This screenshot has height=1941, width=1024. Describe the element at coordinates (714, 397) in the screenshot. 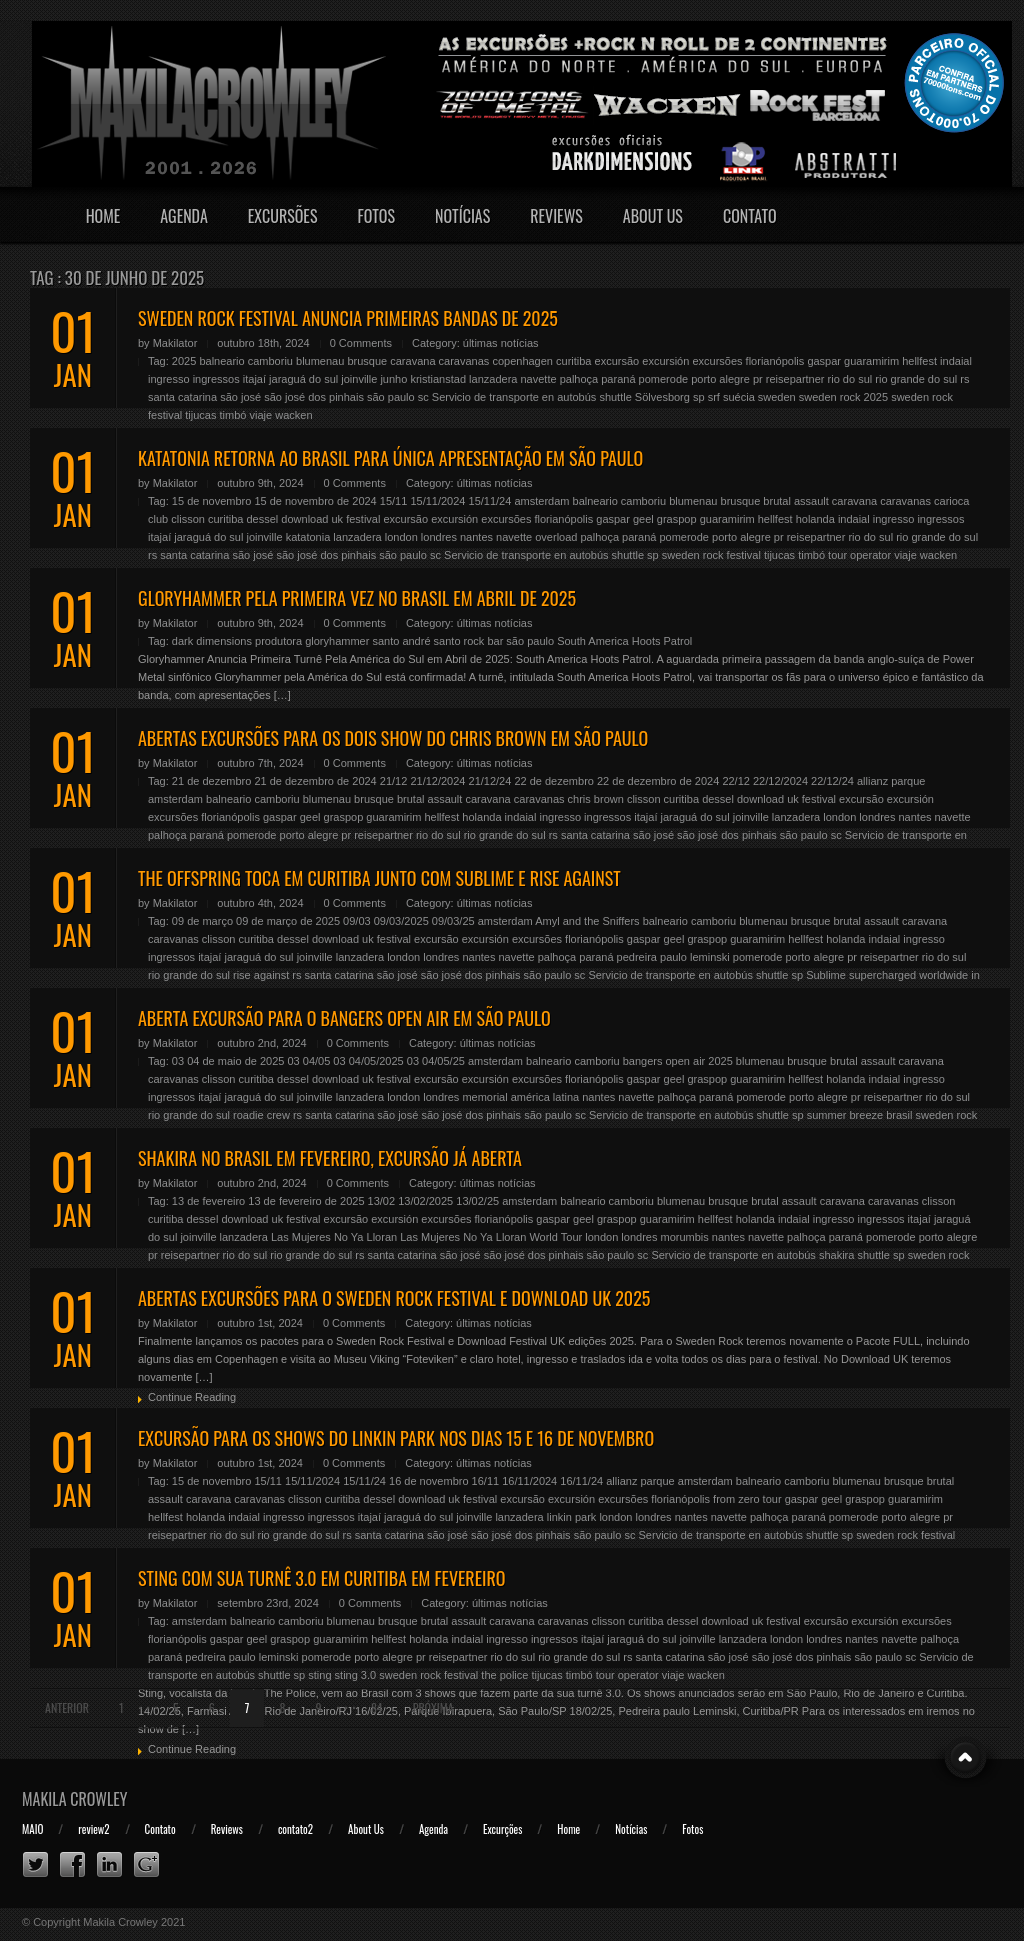

I see `srf` at that location.